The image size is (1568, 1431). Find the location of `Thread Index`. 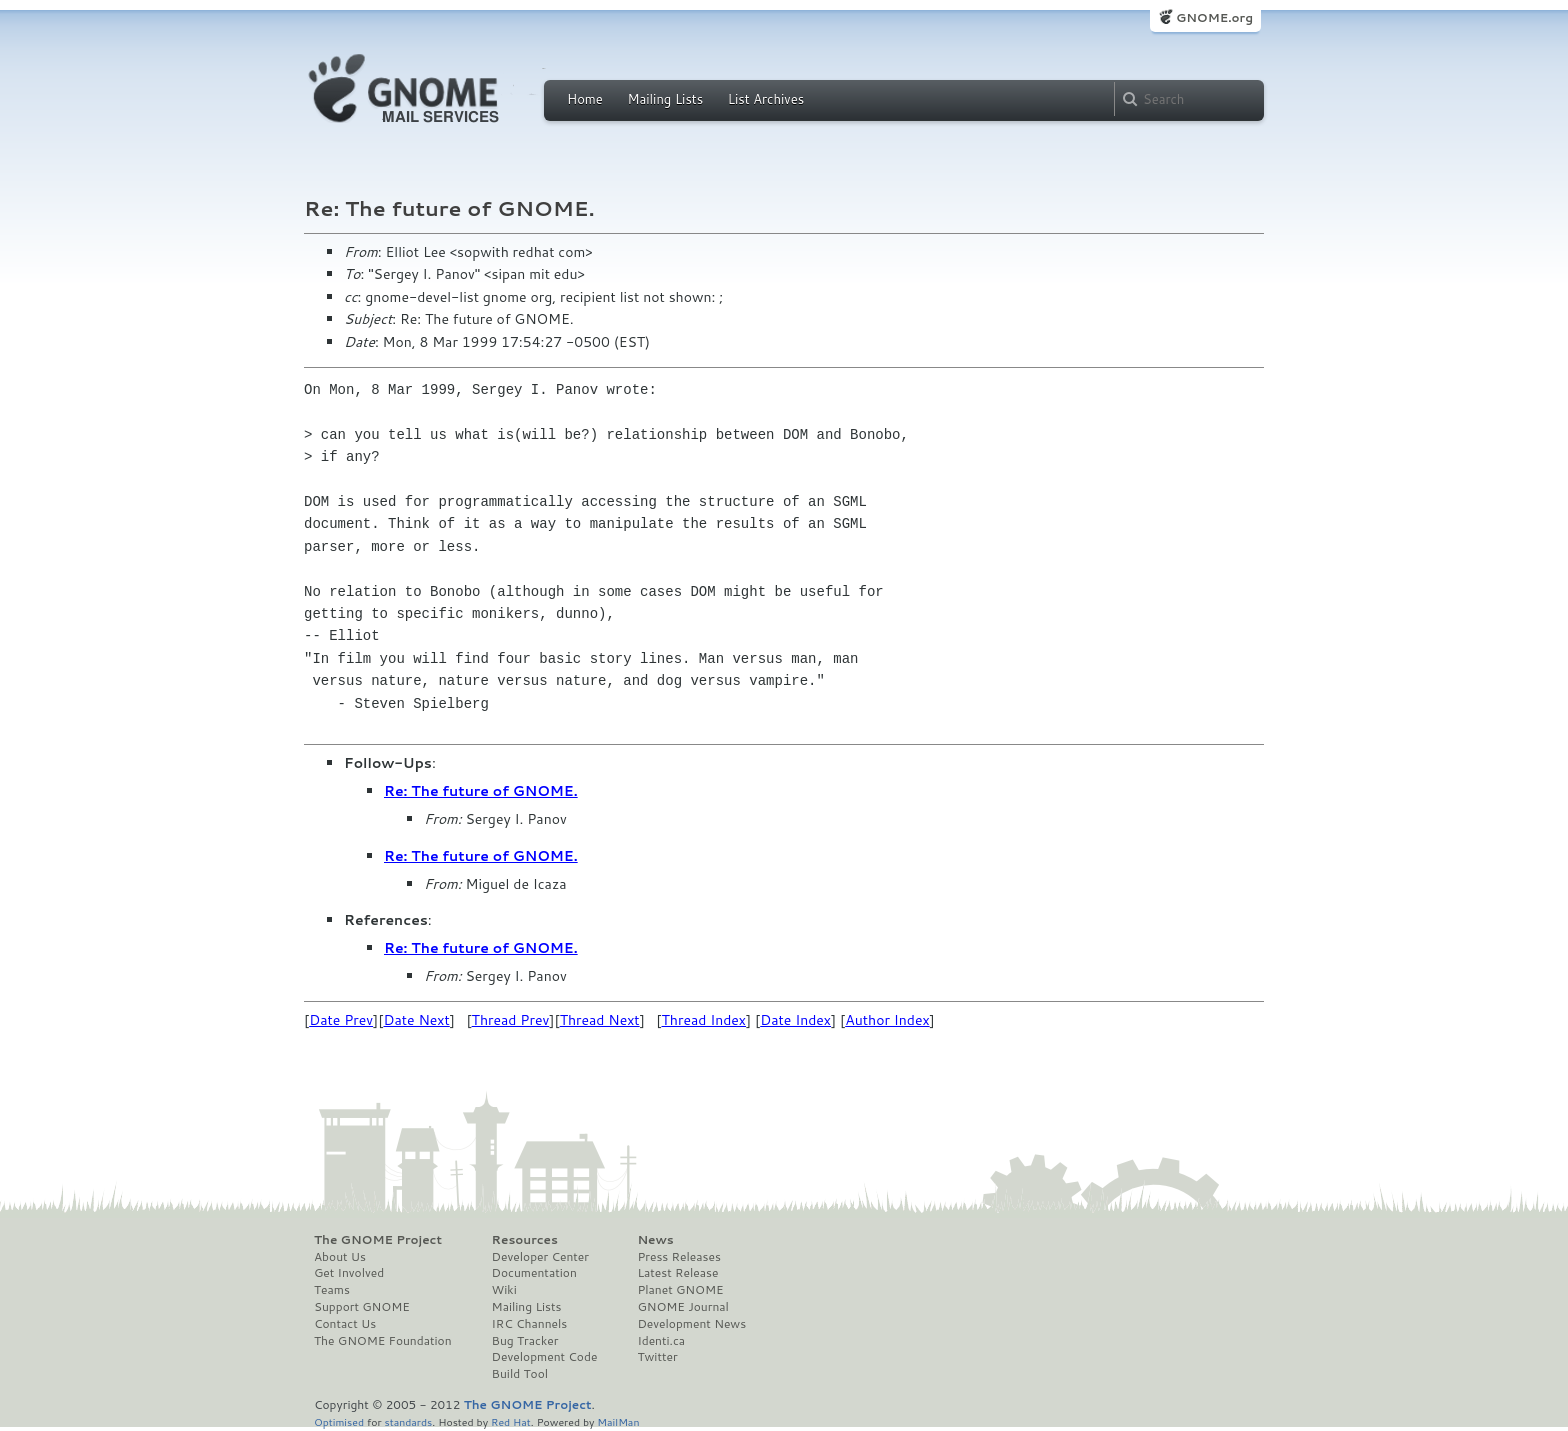

Thread Index is located at coordinates (704, 1020).